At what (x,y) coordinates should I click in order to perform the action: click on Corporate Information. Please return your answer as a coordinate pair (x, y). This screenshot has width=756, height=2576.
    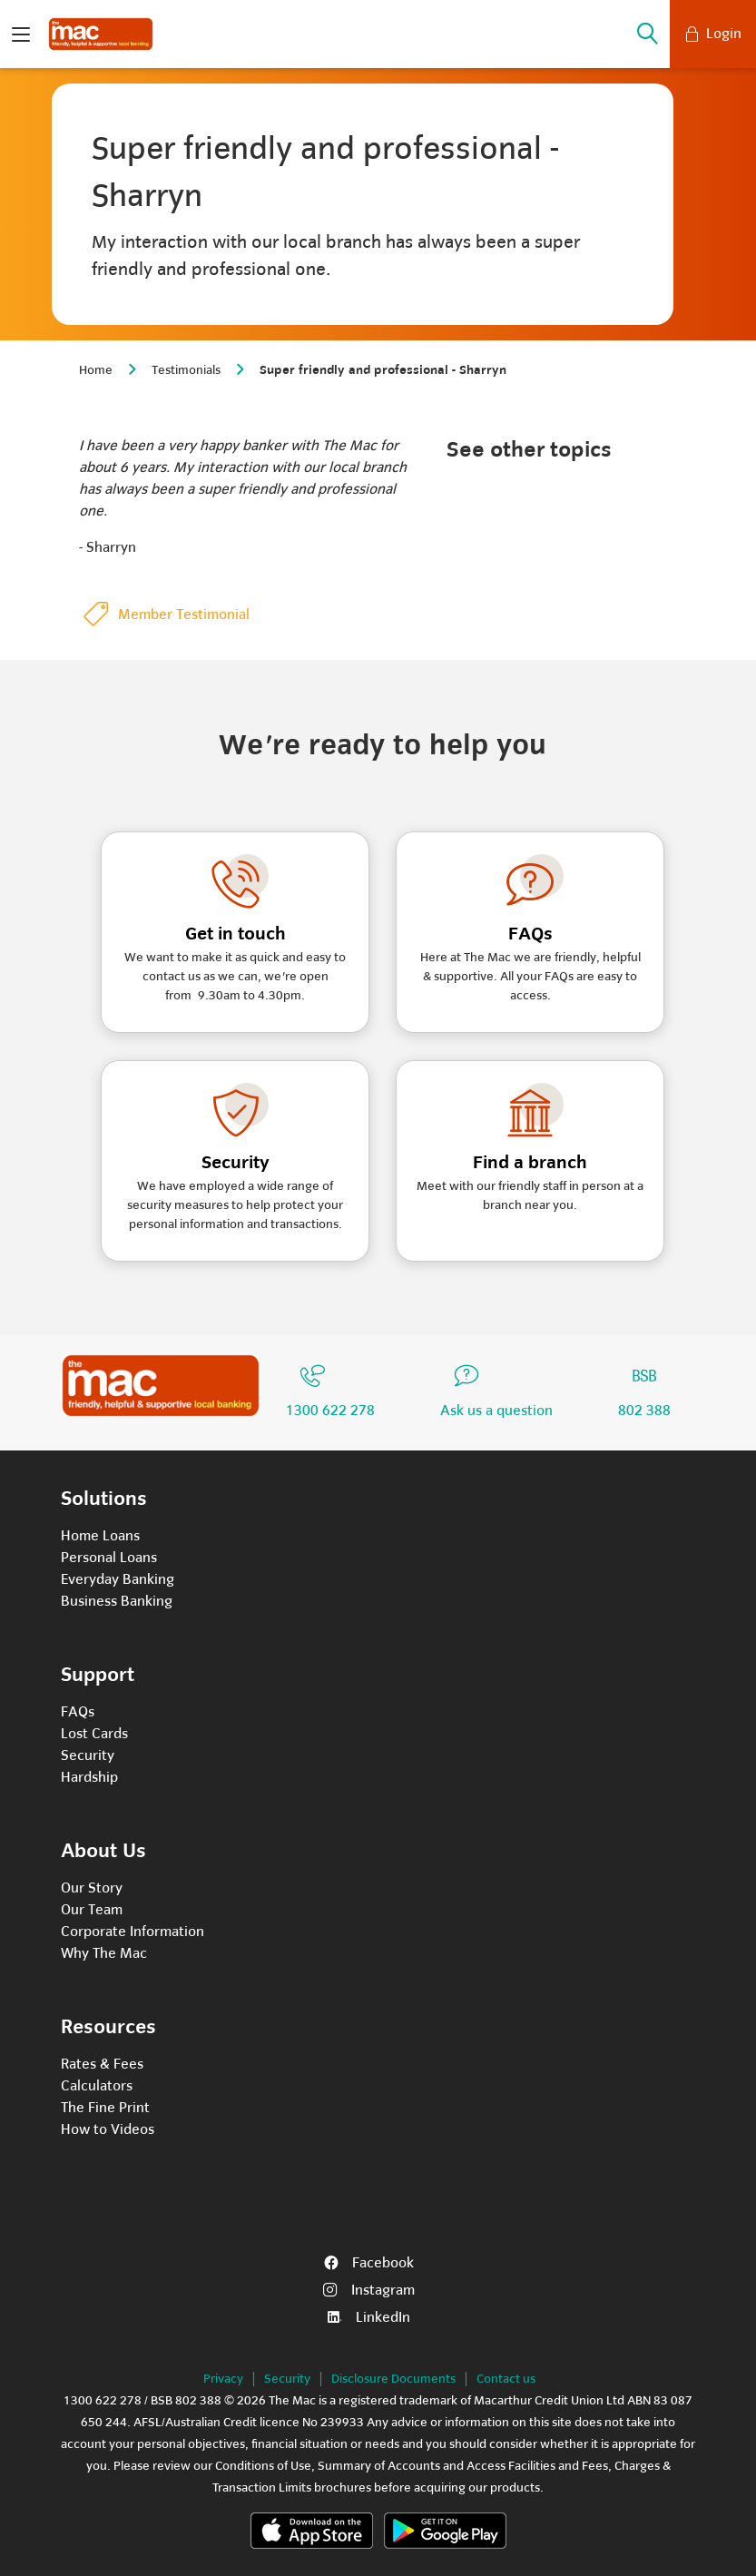
    Looking at the image, I should click on (132, 1931).